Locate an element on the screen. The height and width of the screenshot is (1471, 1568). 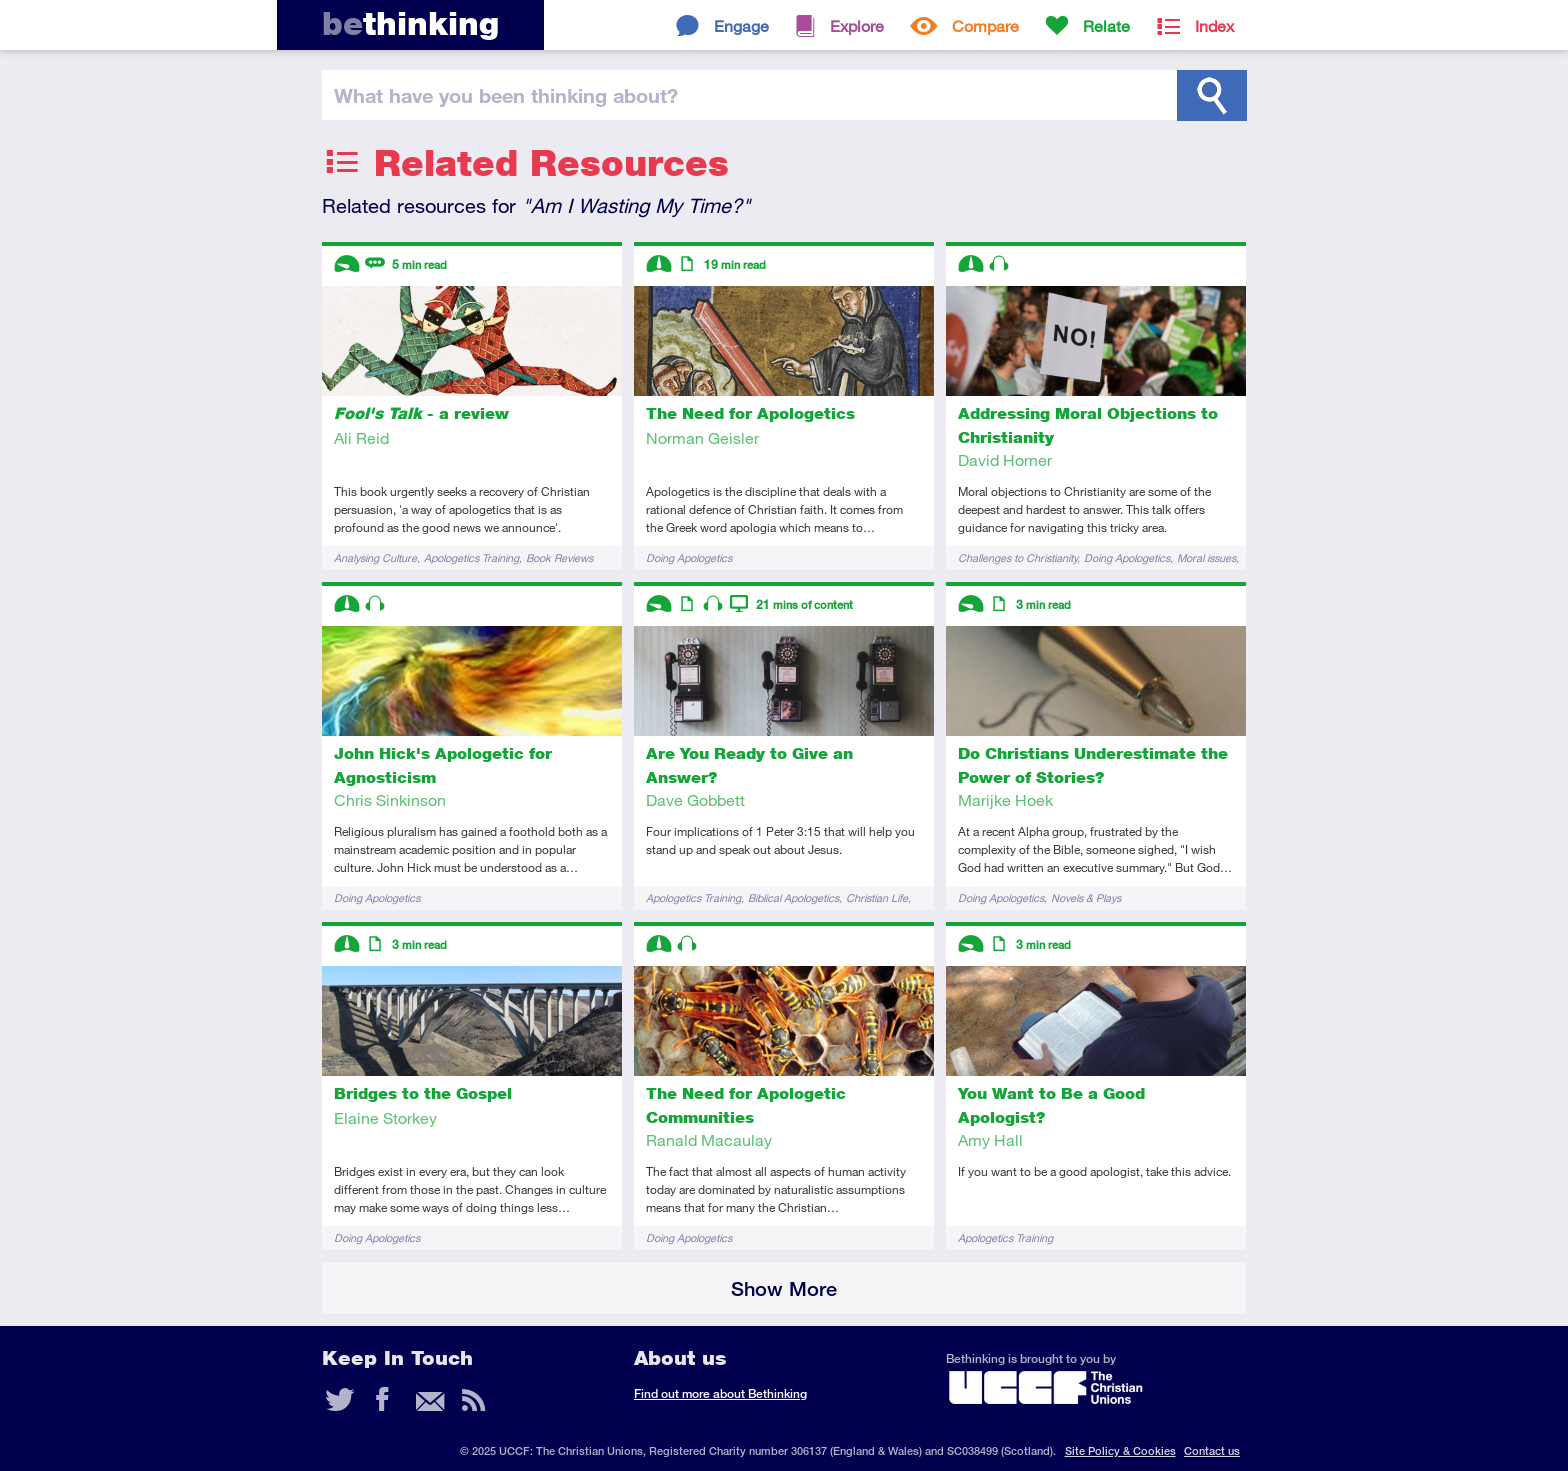
Find out more about Bethinking is located at coordinates (720, 1393).